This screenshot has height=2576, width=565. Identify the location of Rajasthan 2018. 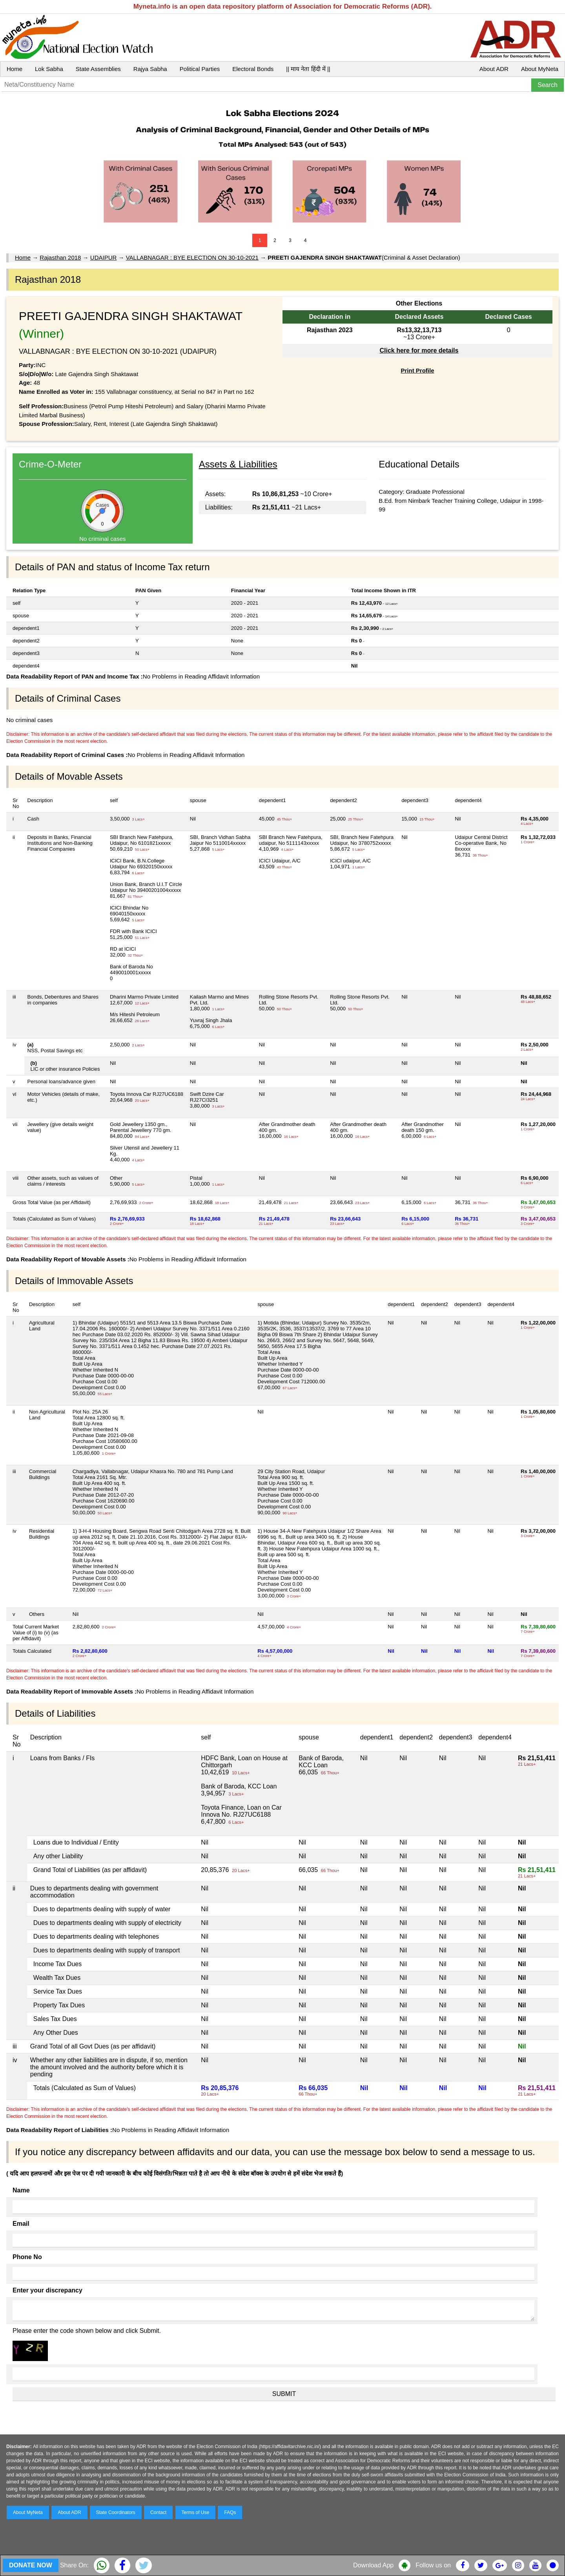
(60, 257).